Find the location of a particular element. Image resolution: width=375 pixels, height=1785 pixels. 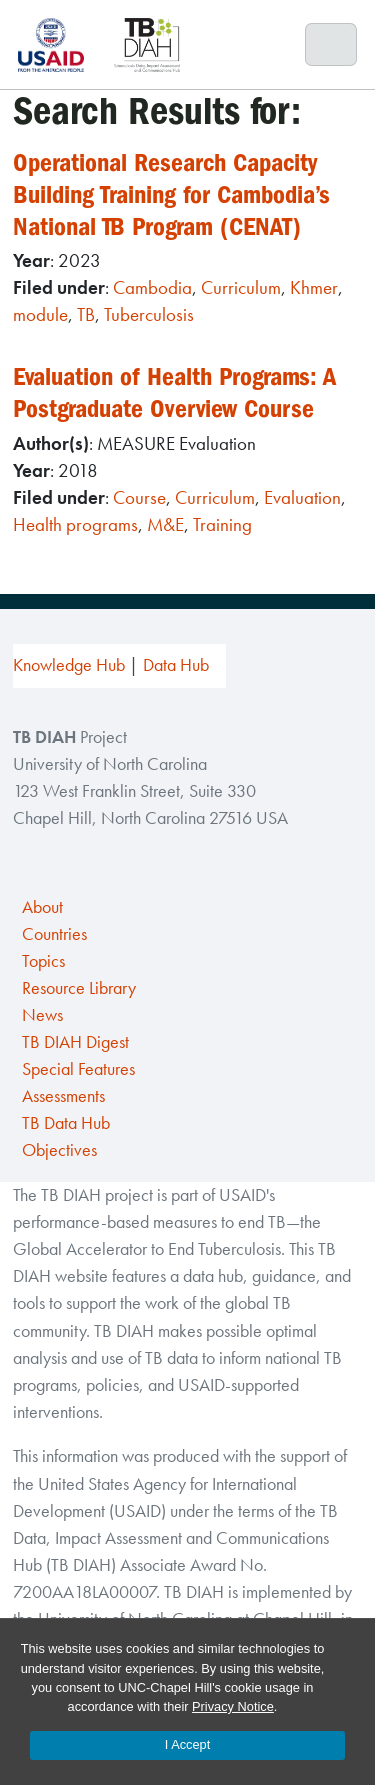

Tuberculosis is located at coordinates (149, 314).